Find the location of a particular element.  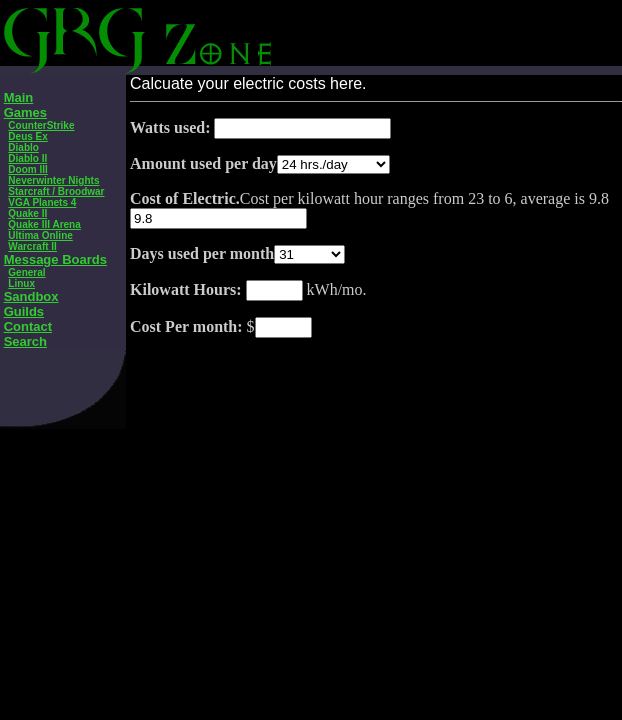

VGA Planets 4 is located at coordinates (42, 202).